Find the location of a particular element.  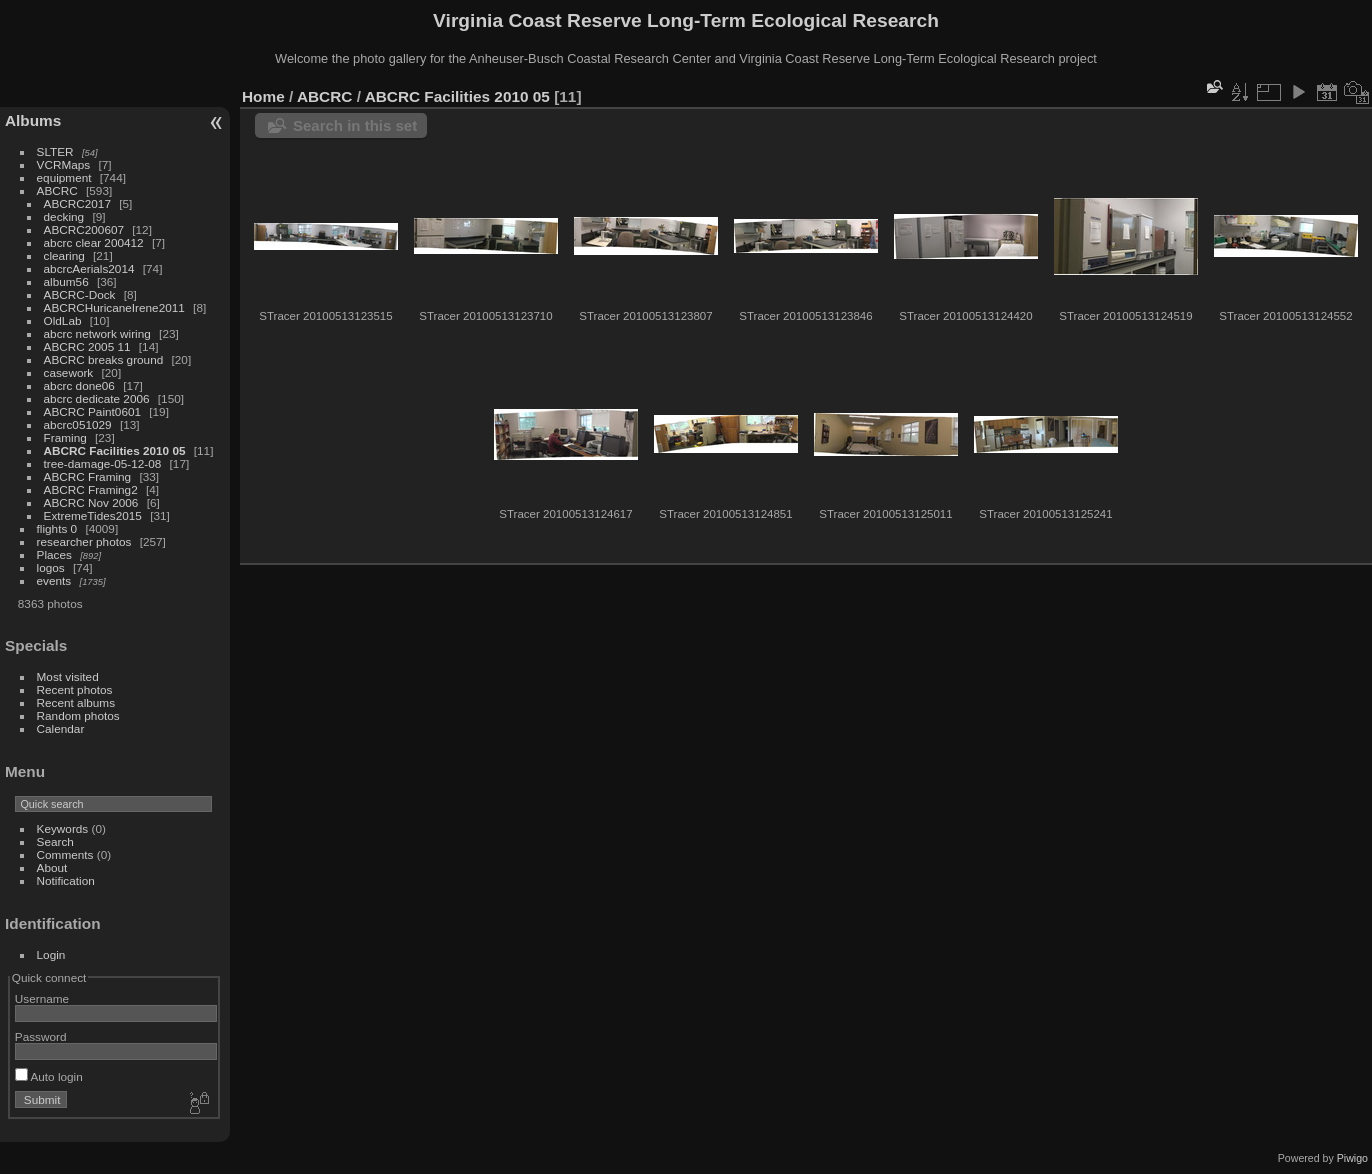

Random photos is located at coordinates (78, 715).